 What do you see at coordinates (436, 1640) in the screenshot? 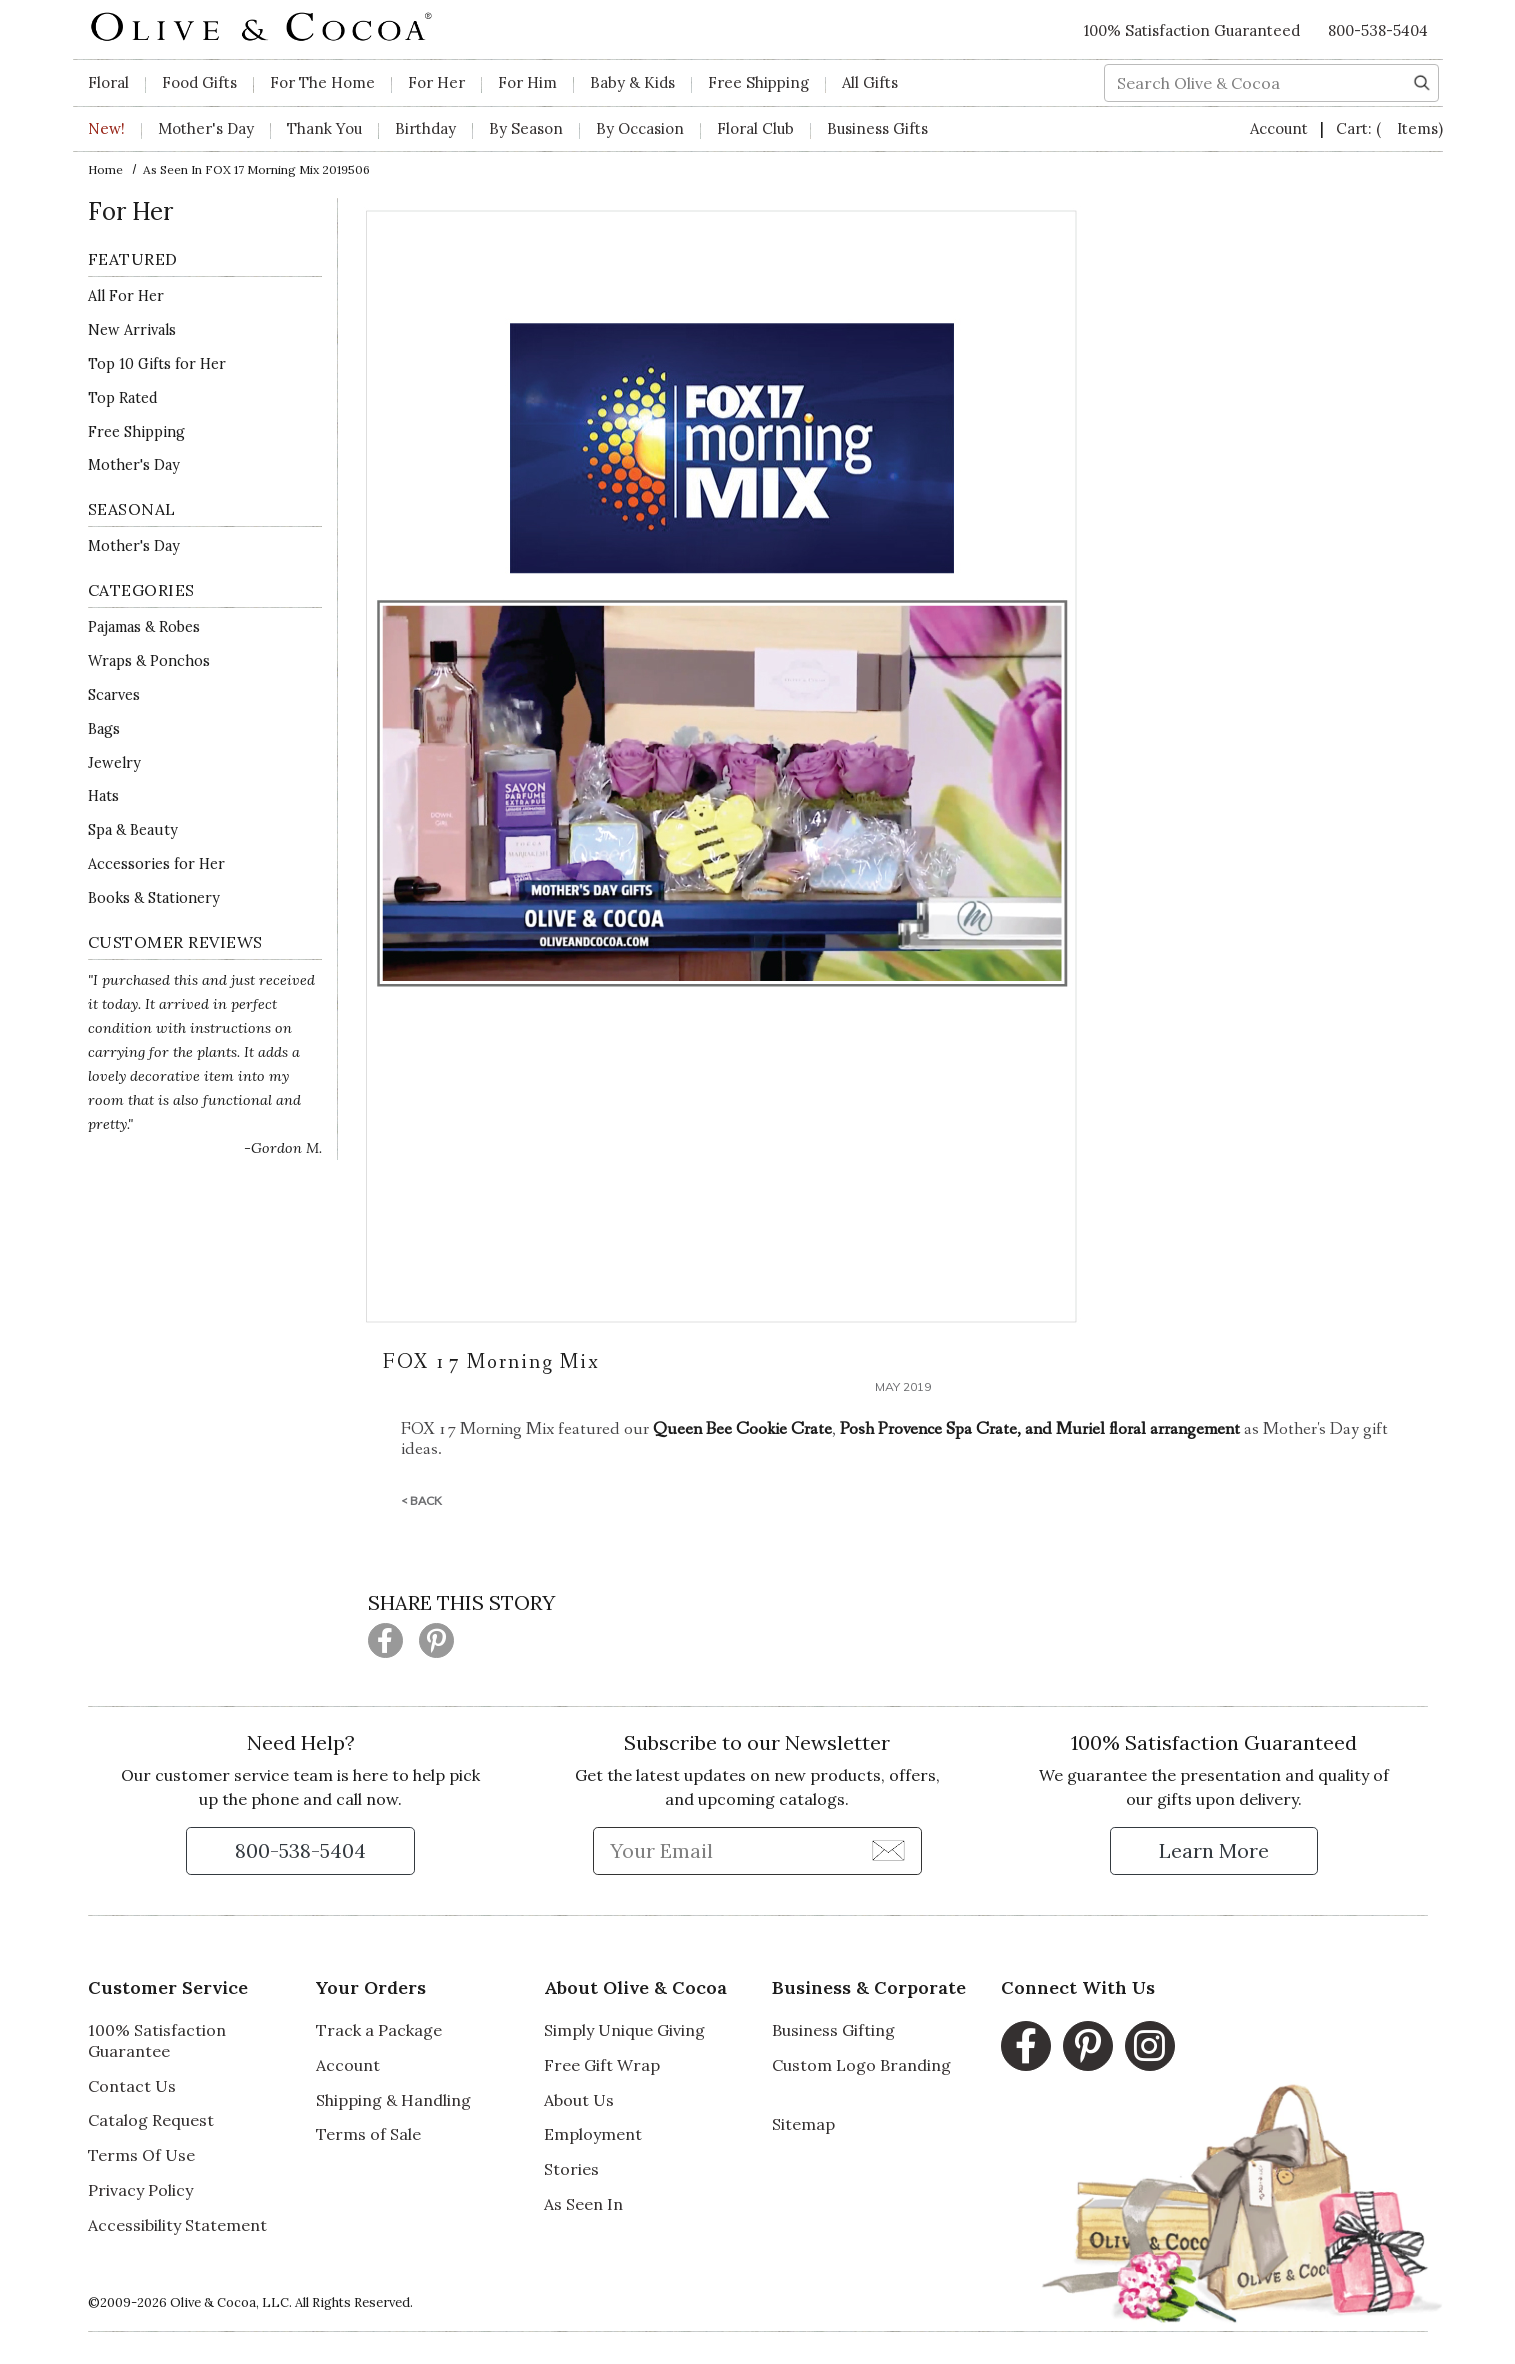
I see `[Share this page on Pinterest (opens in a new window)]` at bounding box center [436, 1640].